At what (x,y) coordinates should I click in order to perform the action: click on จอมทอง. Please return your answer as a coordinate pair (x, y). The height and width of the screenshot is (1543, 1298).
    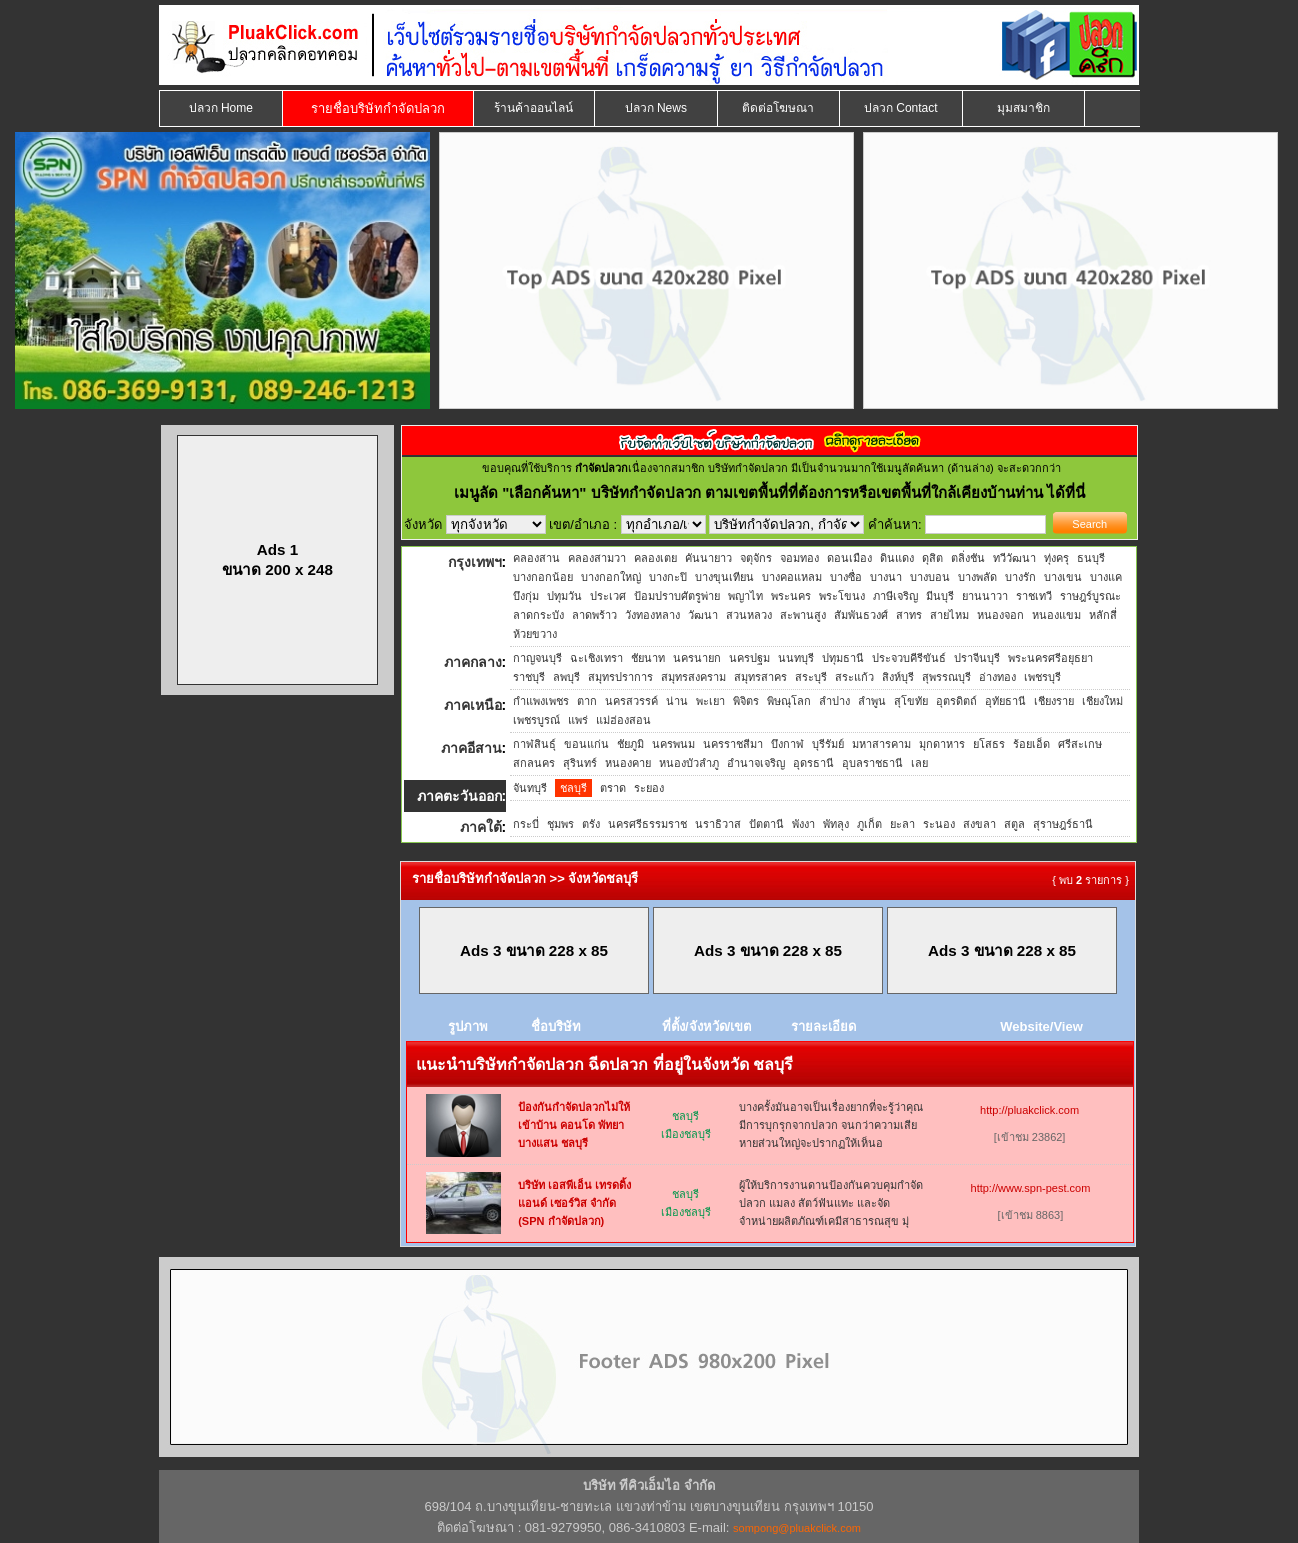
    Looking at the image, I should click on (799, 558).